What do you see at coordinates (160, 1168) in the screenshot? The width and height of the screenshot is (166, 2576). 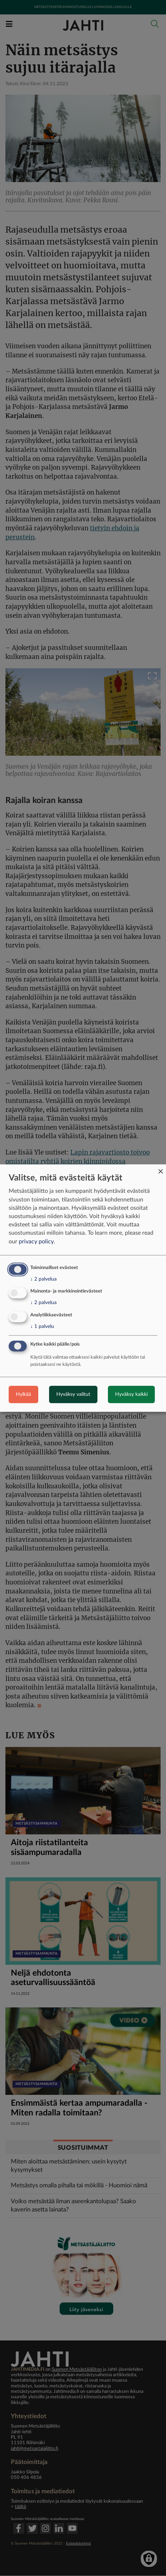 I see `[Close dialog and decline all]` at bounding box center [160, 1168].